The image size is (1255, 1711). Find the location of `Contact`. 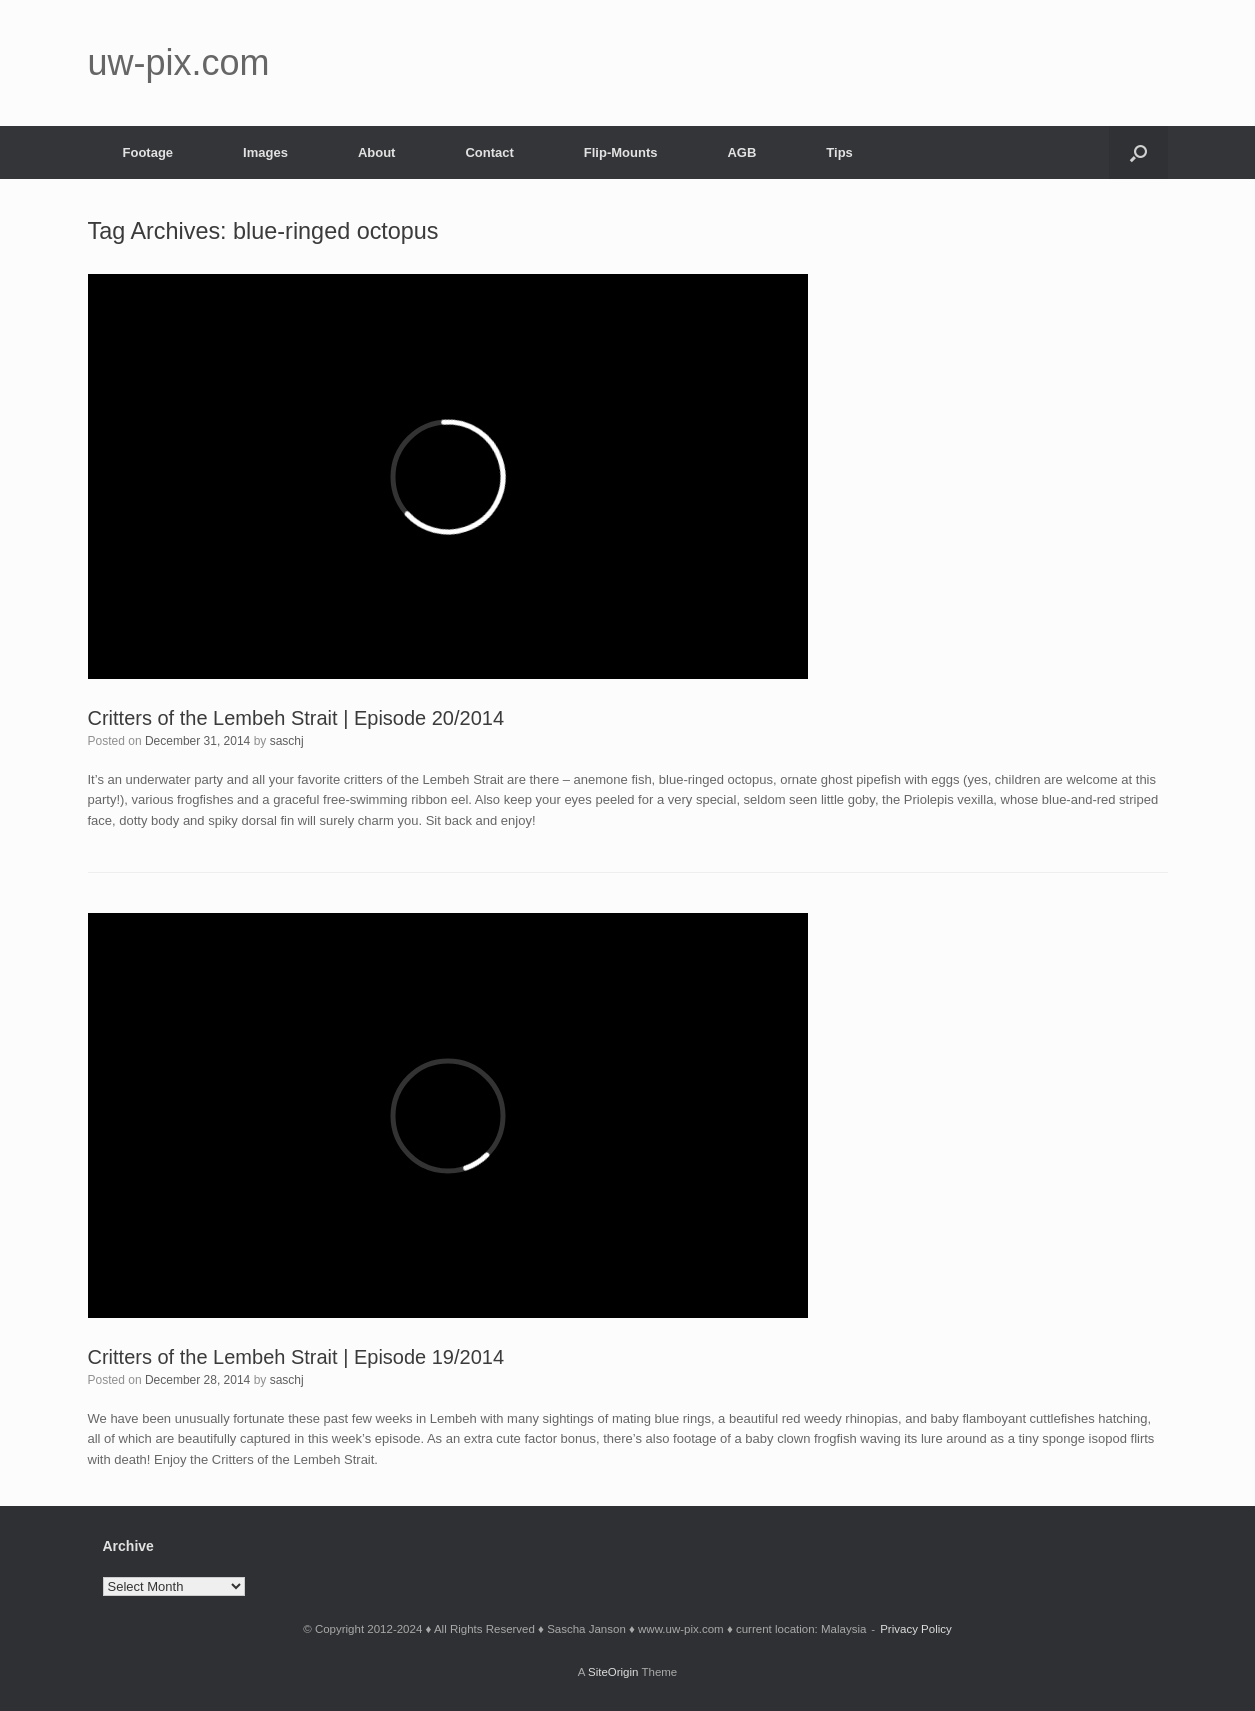

Contact is located at coordinates (489, 152).